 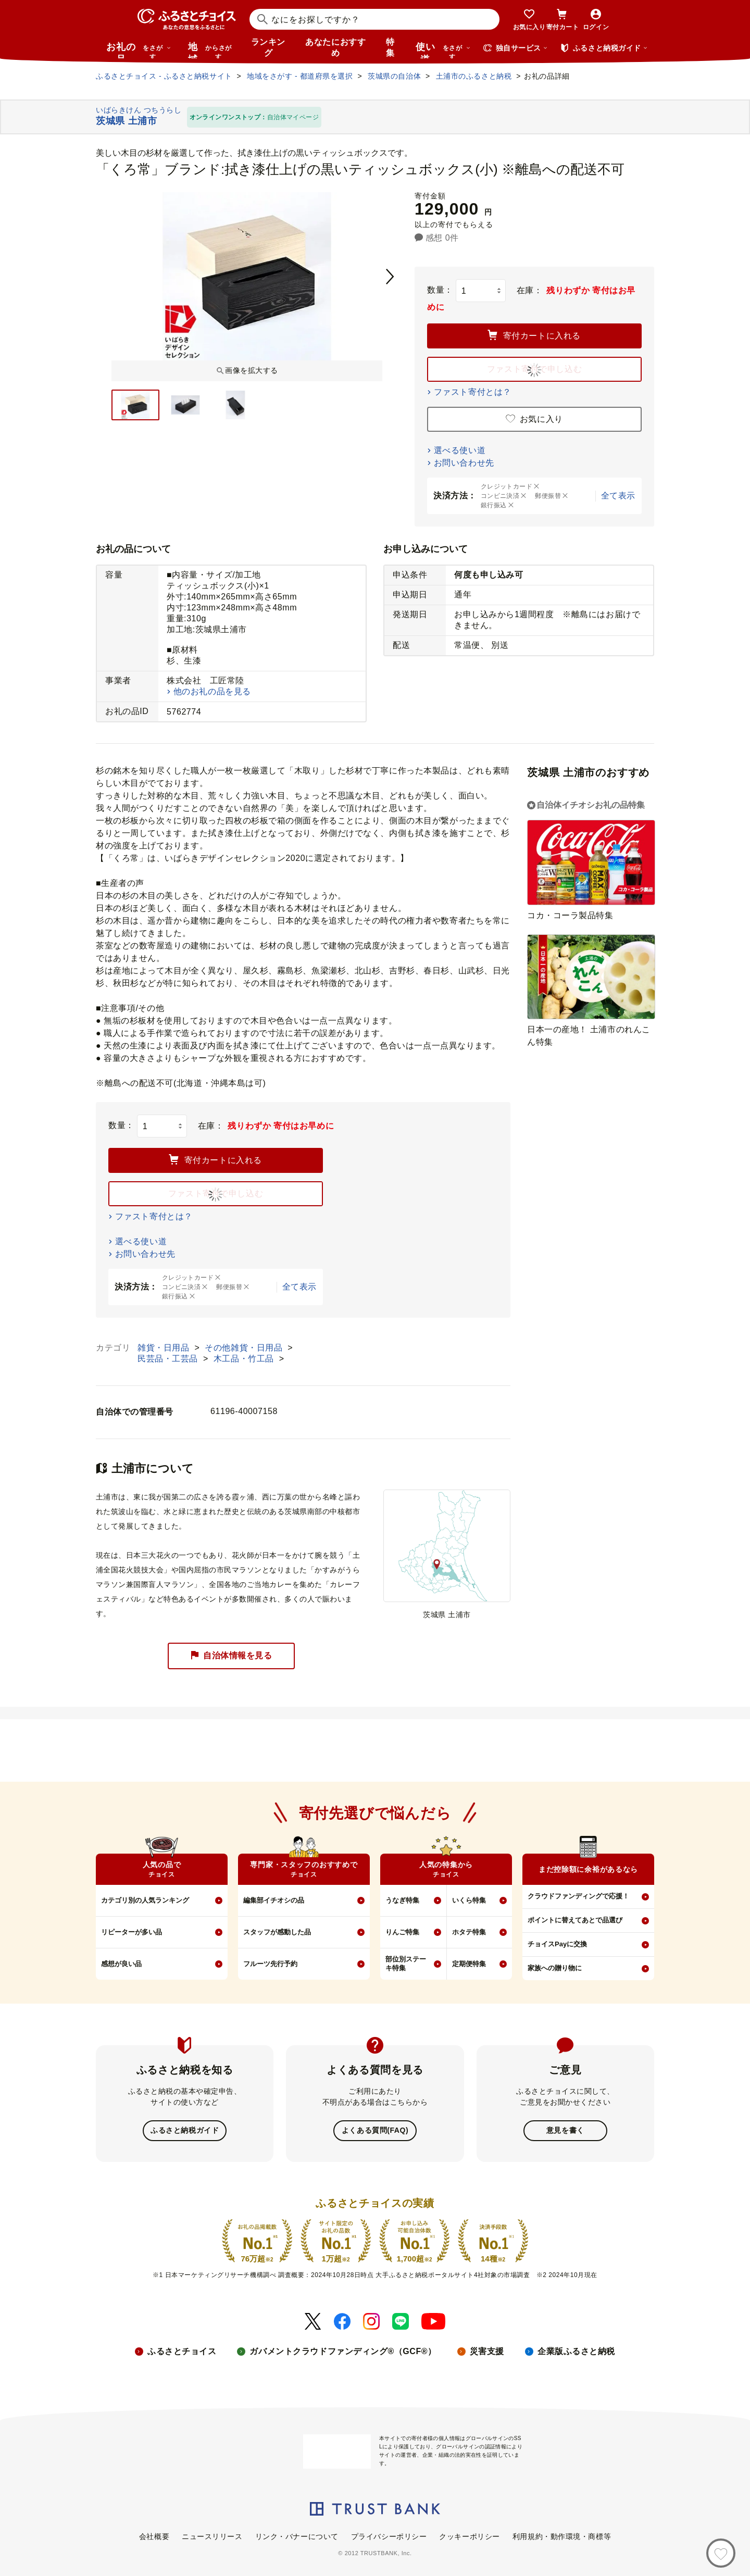 What do you see at coordinates (273, 1900) in the screenshot?
I see `編集部イチオシの品` at bounding box center [273, 1900].